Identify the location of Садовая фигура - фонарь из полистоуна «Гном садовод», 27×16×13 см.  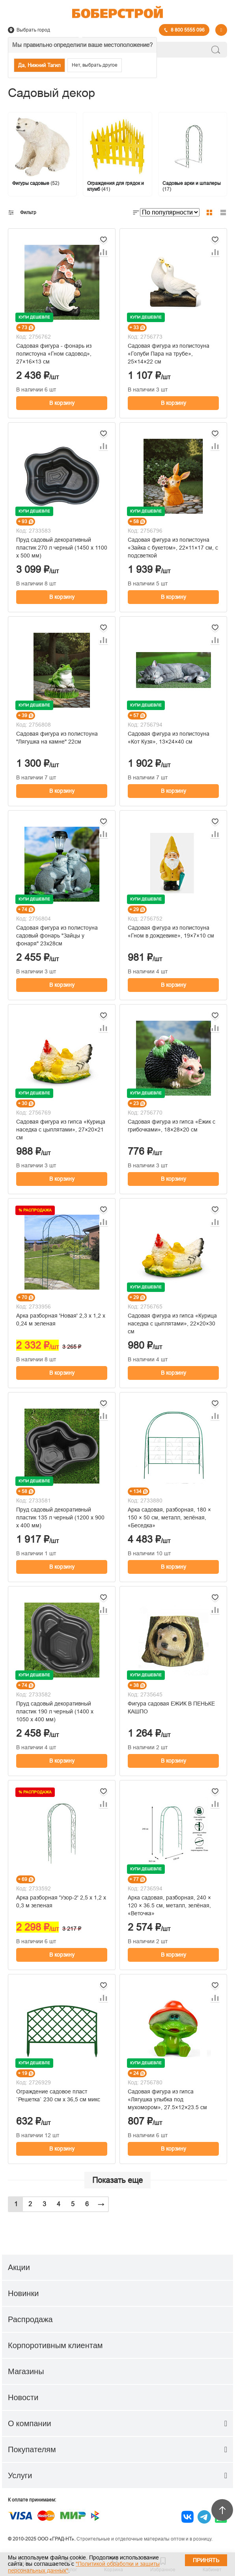
(53, 354).